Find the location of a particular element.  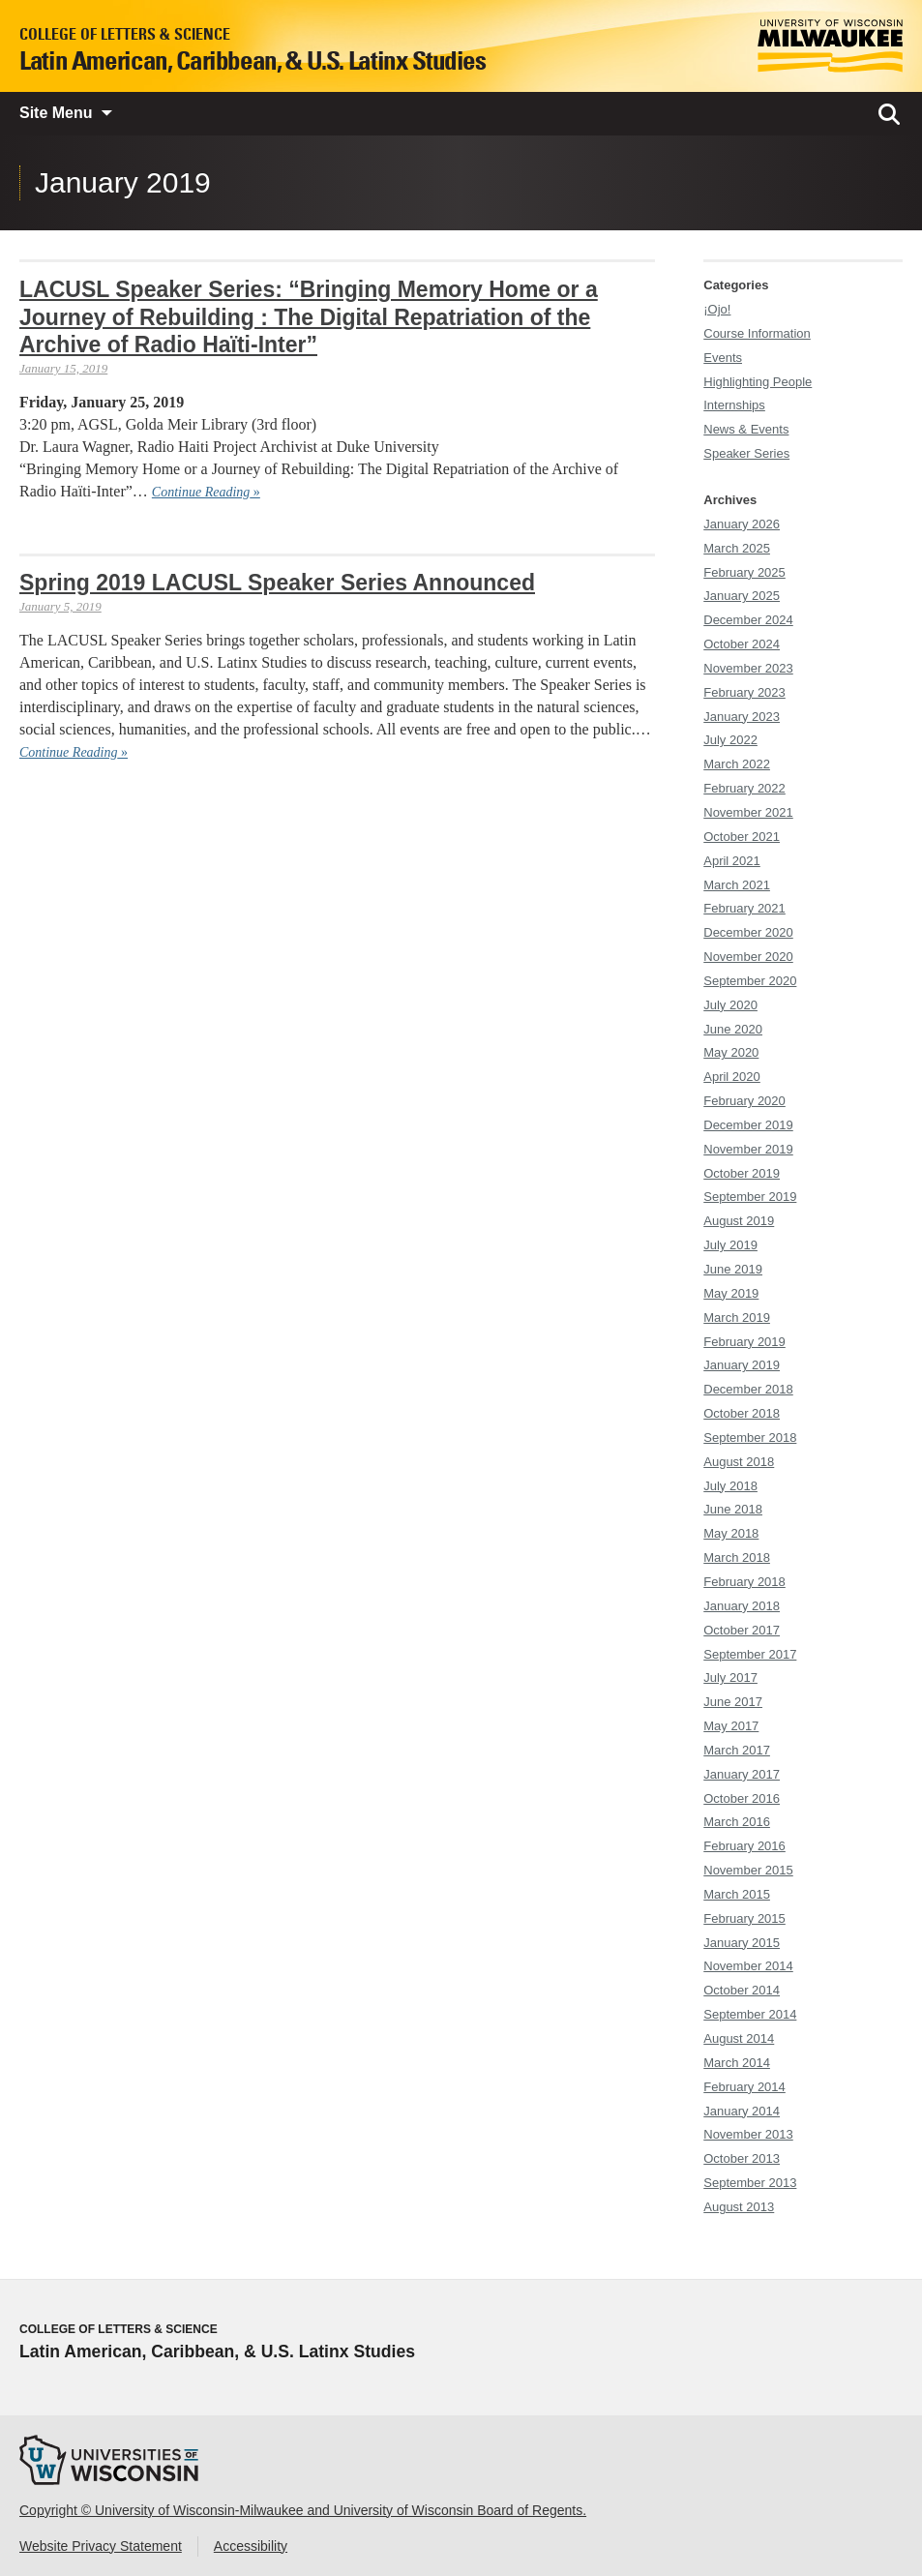

March 2016 is located at coordinates (736, 1821).